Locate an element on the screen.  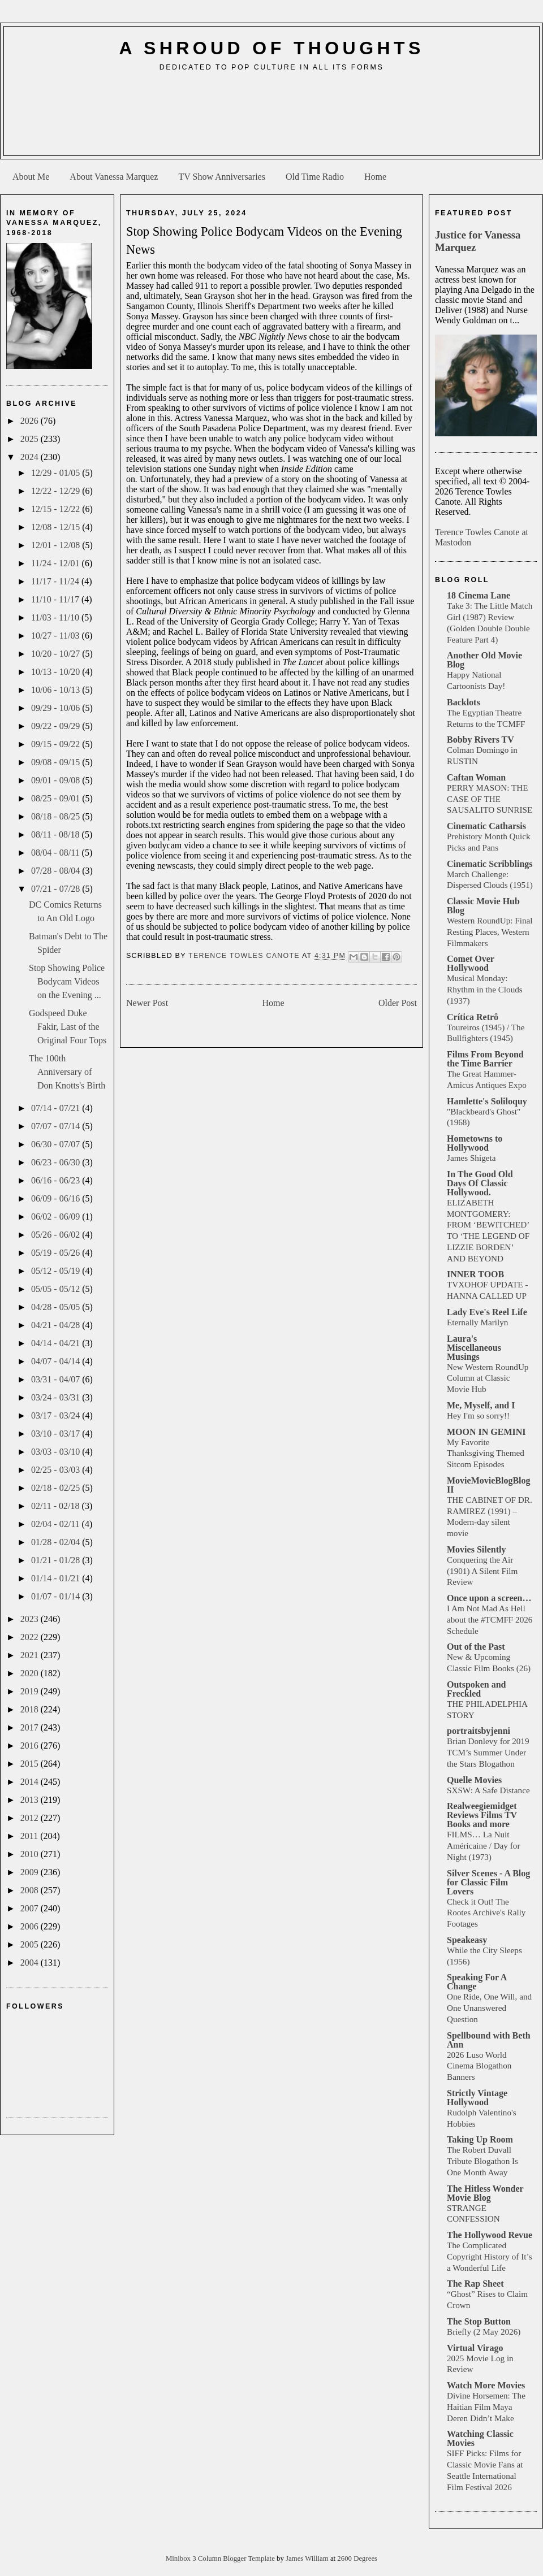
11/24 - 12/01 is located at coordinates (56, 563).